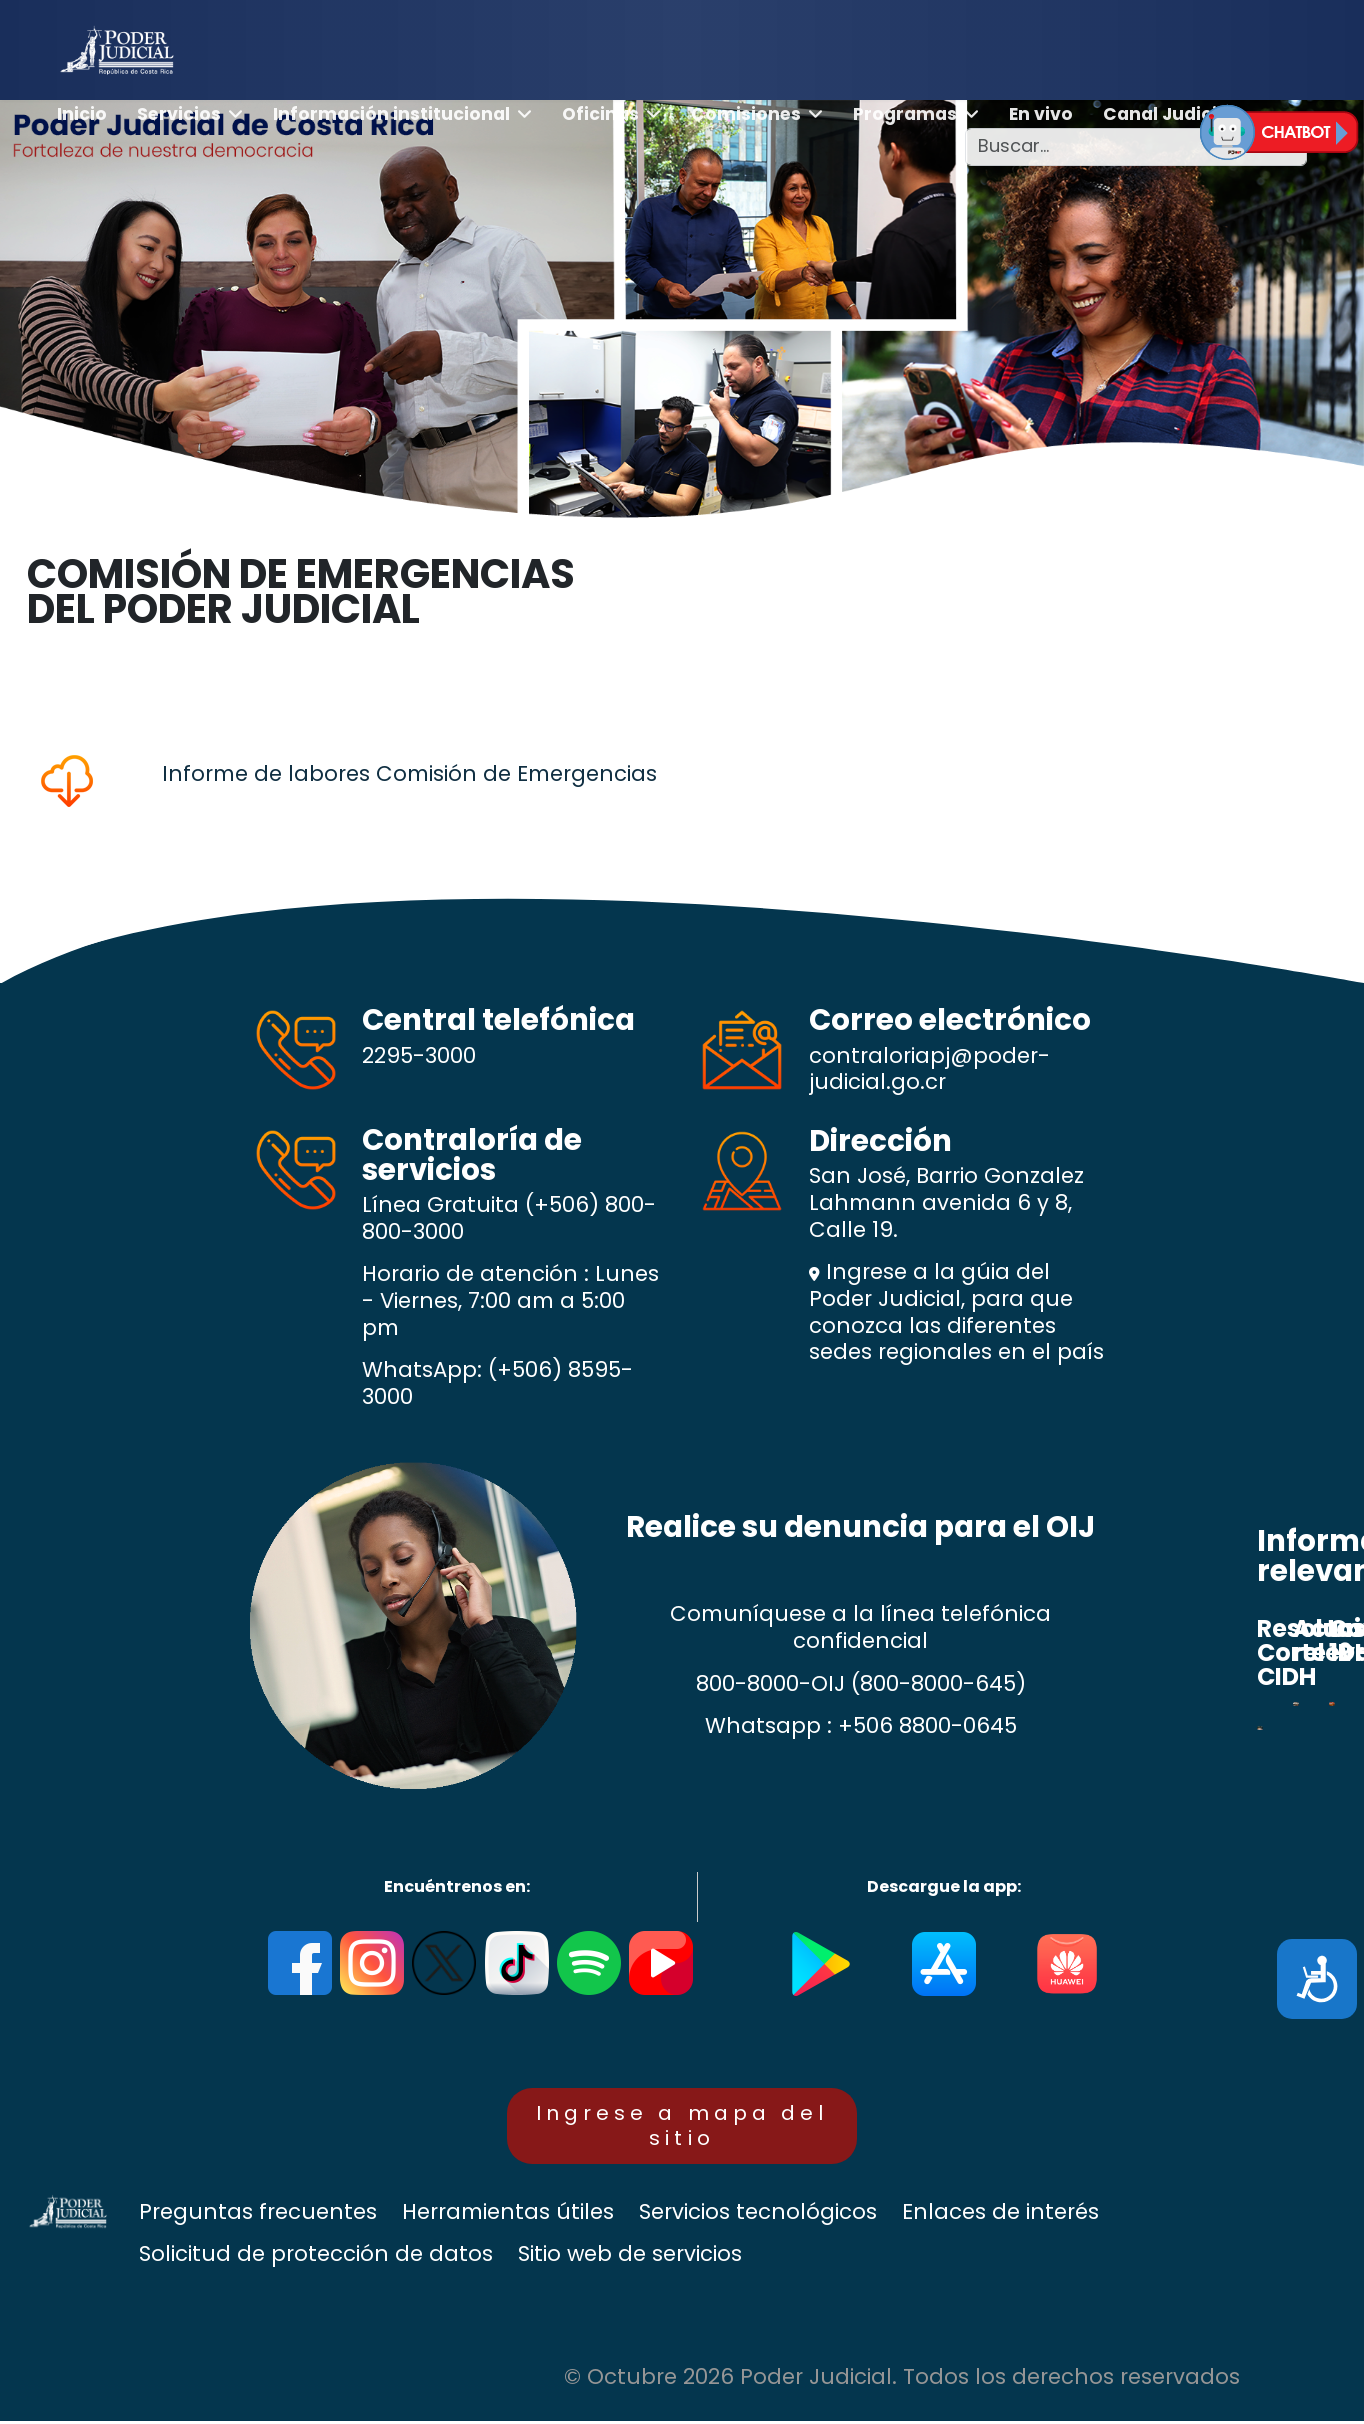 Image resolution: width=1364 pixels, height=2424 pixels. What do you see at coordinates (316, 2257) in the screenshot?
I see `Solicitud de protección de datos` at bounding box center [316, 2257].